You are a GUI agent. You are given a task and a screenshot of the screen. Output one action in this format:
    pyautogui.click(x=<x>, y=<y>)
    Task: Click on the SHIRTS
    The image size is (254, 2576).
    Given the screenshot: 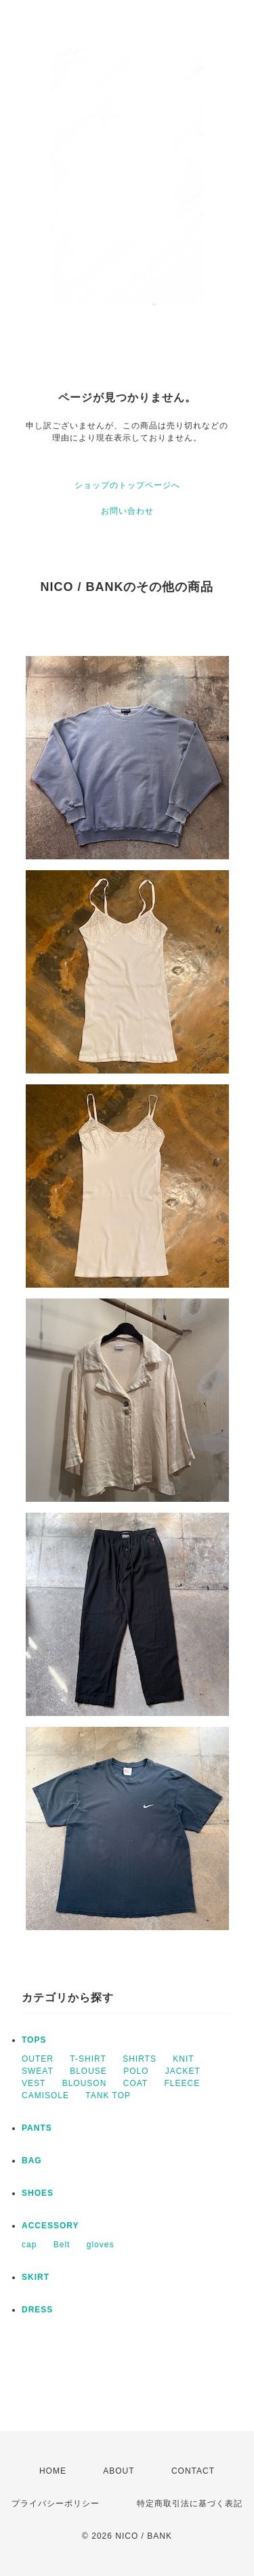 What is the action you would take?
    pyautogui.click(x=139, y=2059)
    